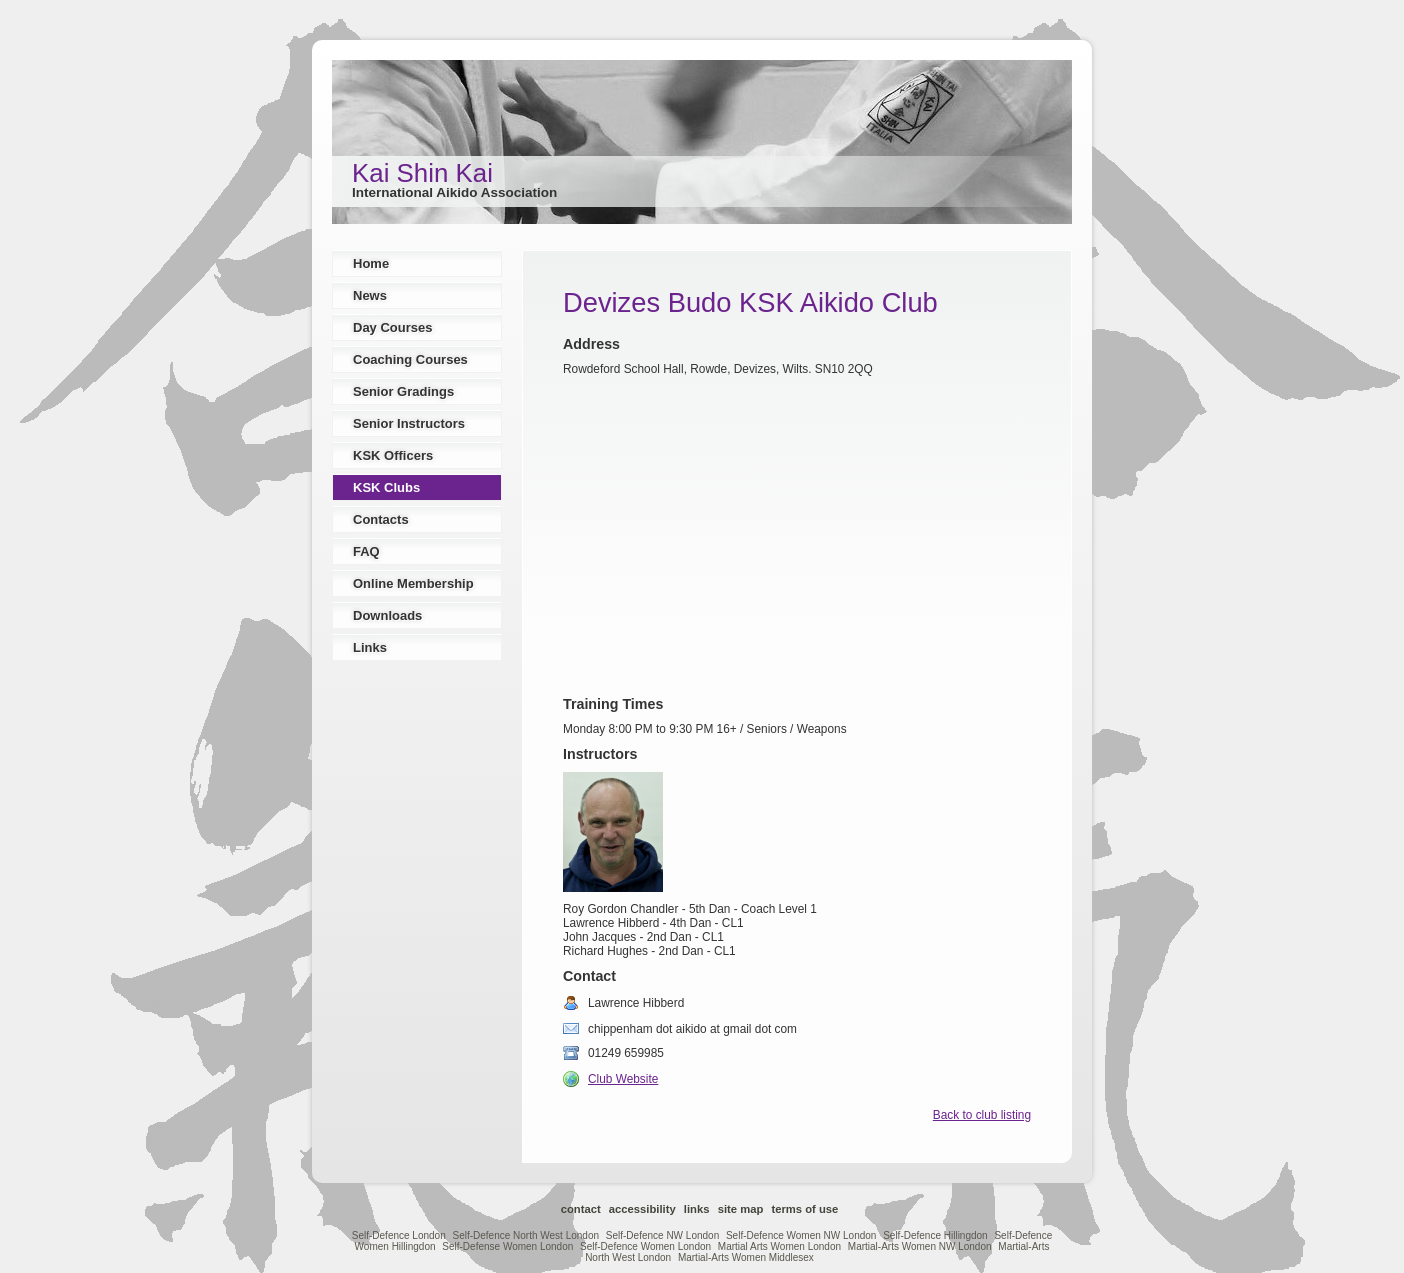  I want to click on Senior Instructors, so click(409, 423).